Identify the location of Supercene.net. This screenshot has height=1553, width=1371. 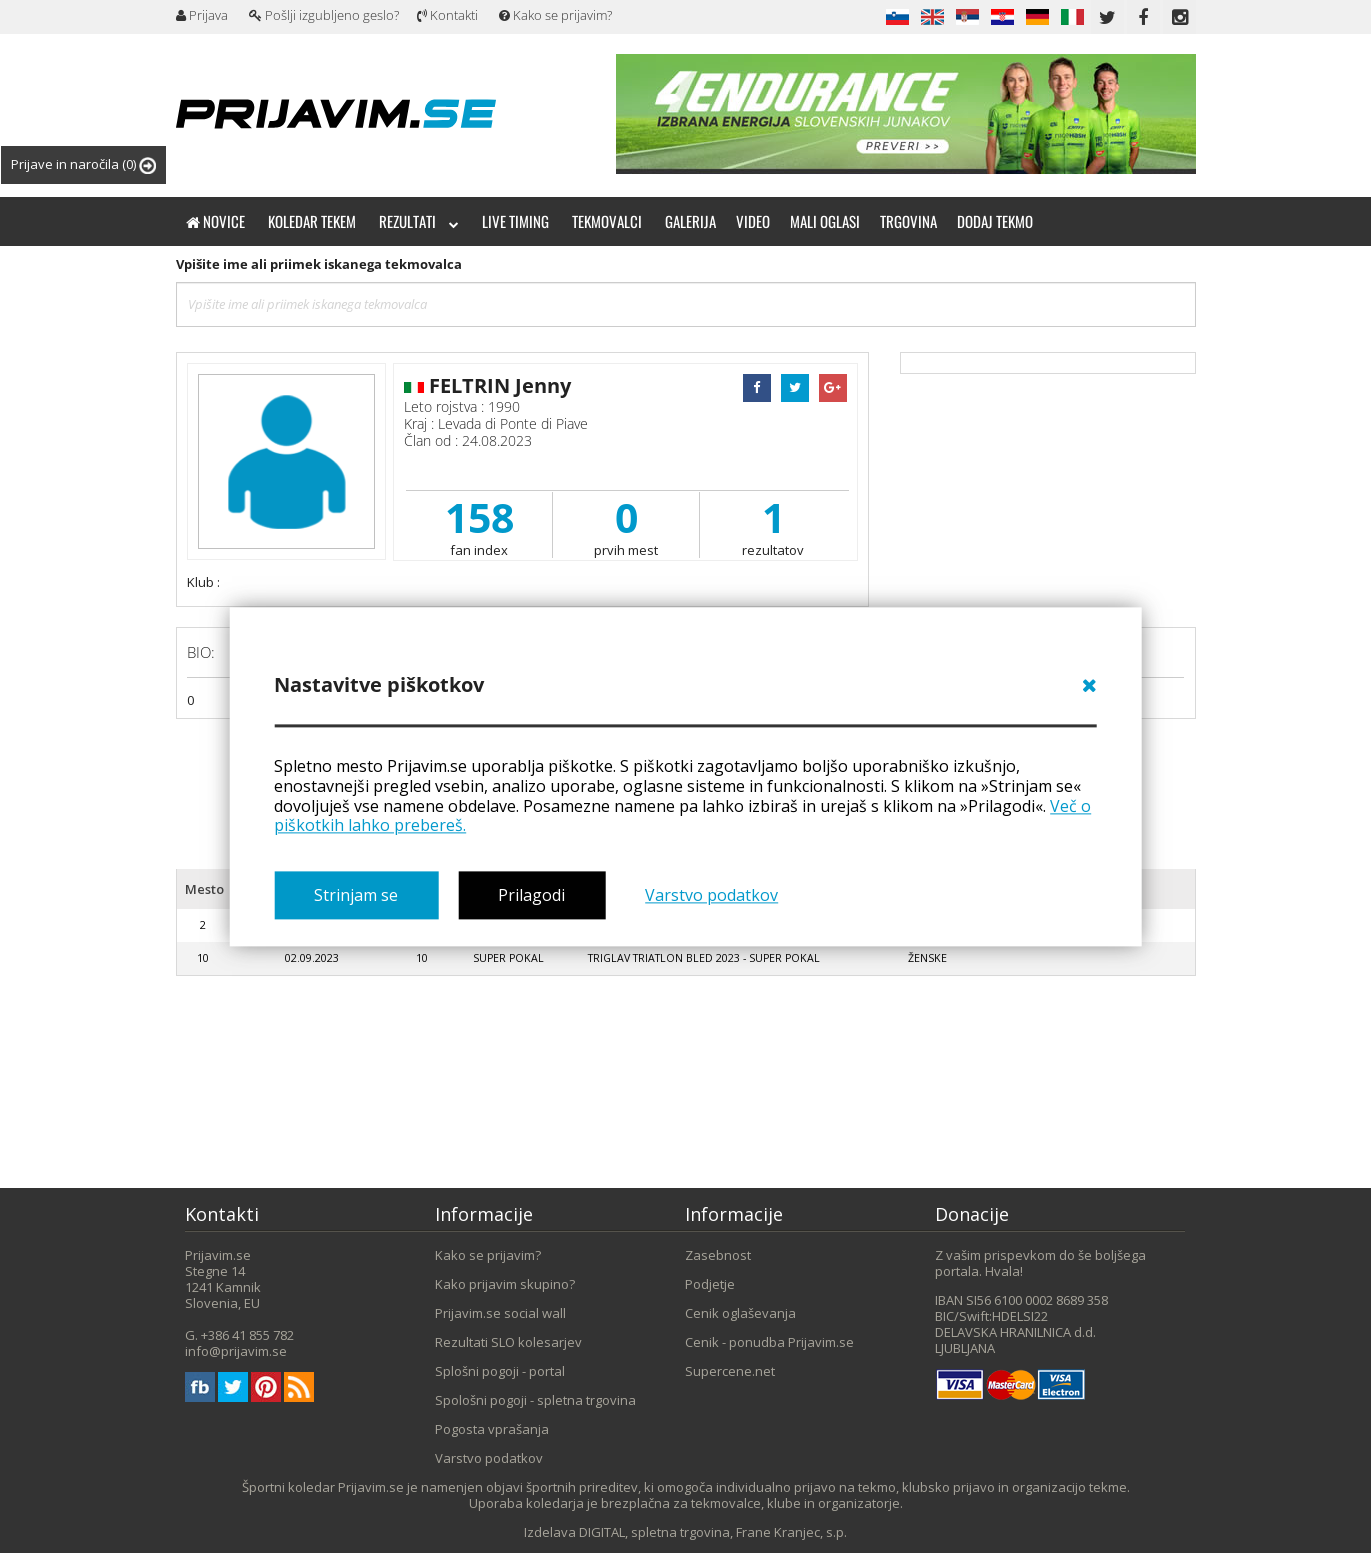
(730, 1371).